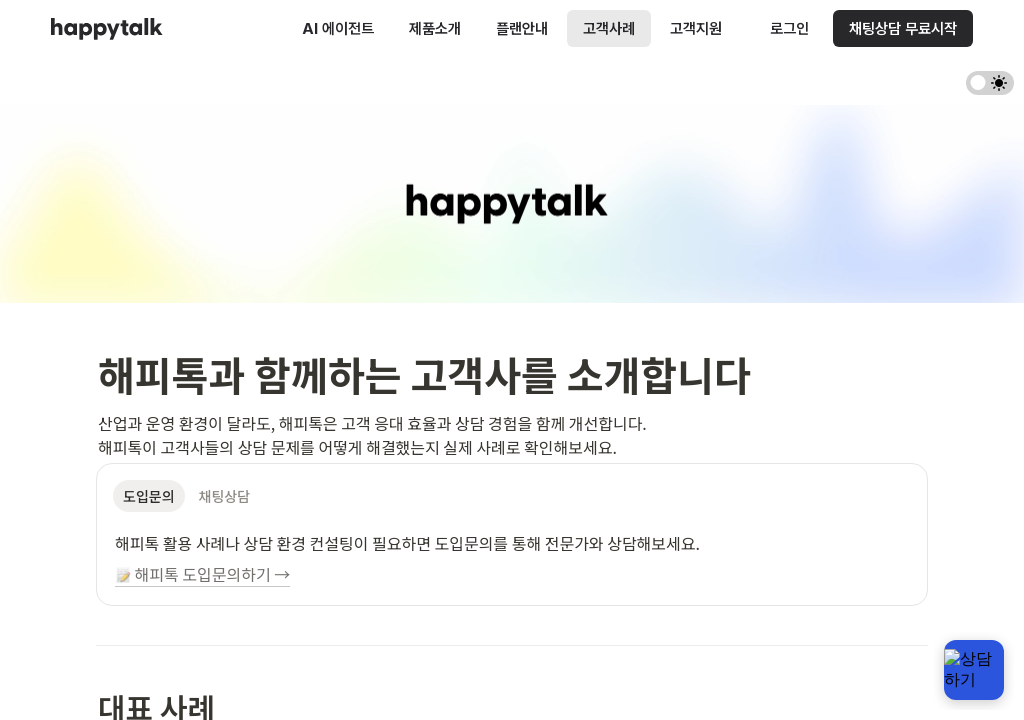  I want to click on AI 에이전트, so click(338, 28).